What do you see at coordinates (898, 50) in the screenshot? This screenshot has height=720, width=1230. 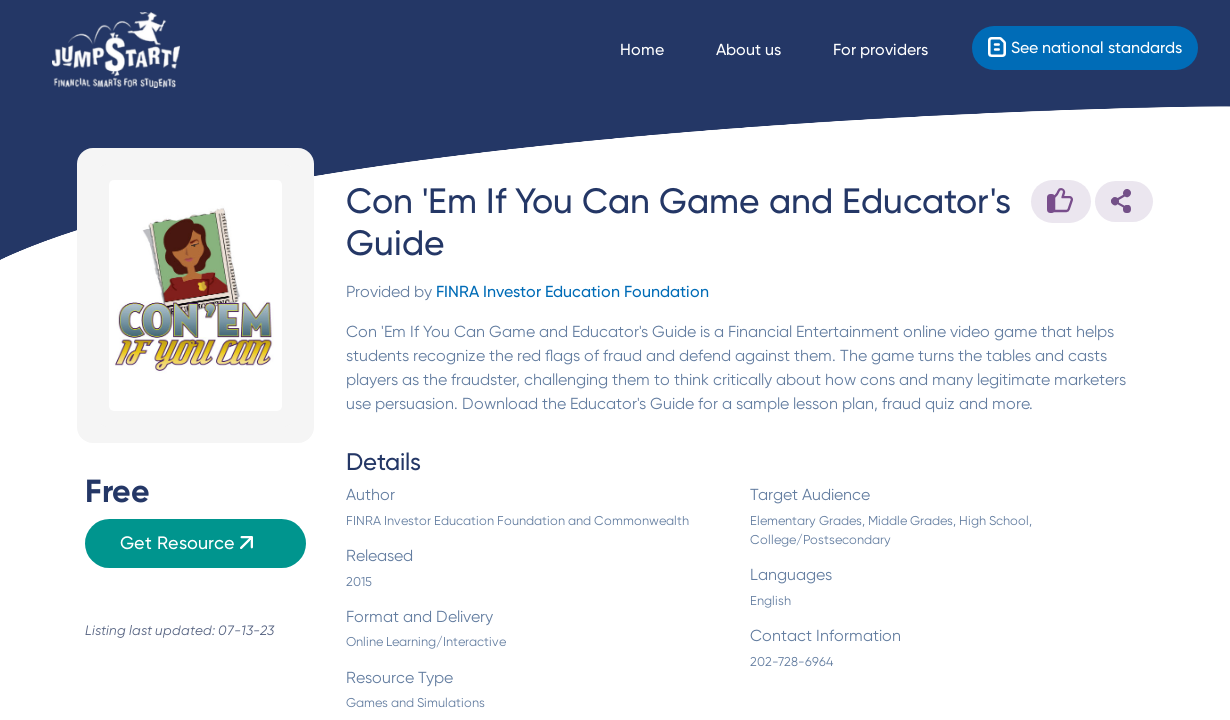 I see `[For providers]` at bounding box center [898, 50].